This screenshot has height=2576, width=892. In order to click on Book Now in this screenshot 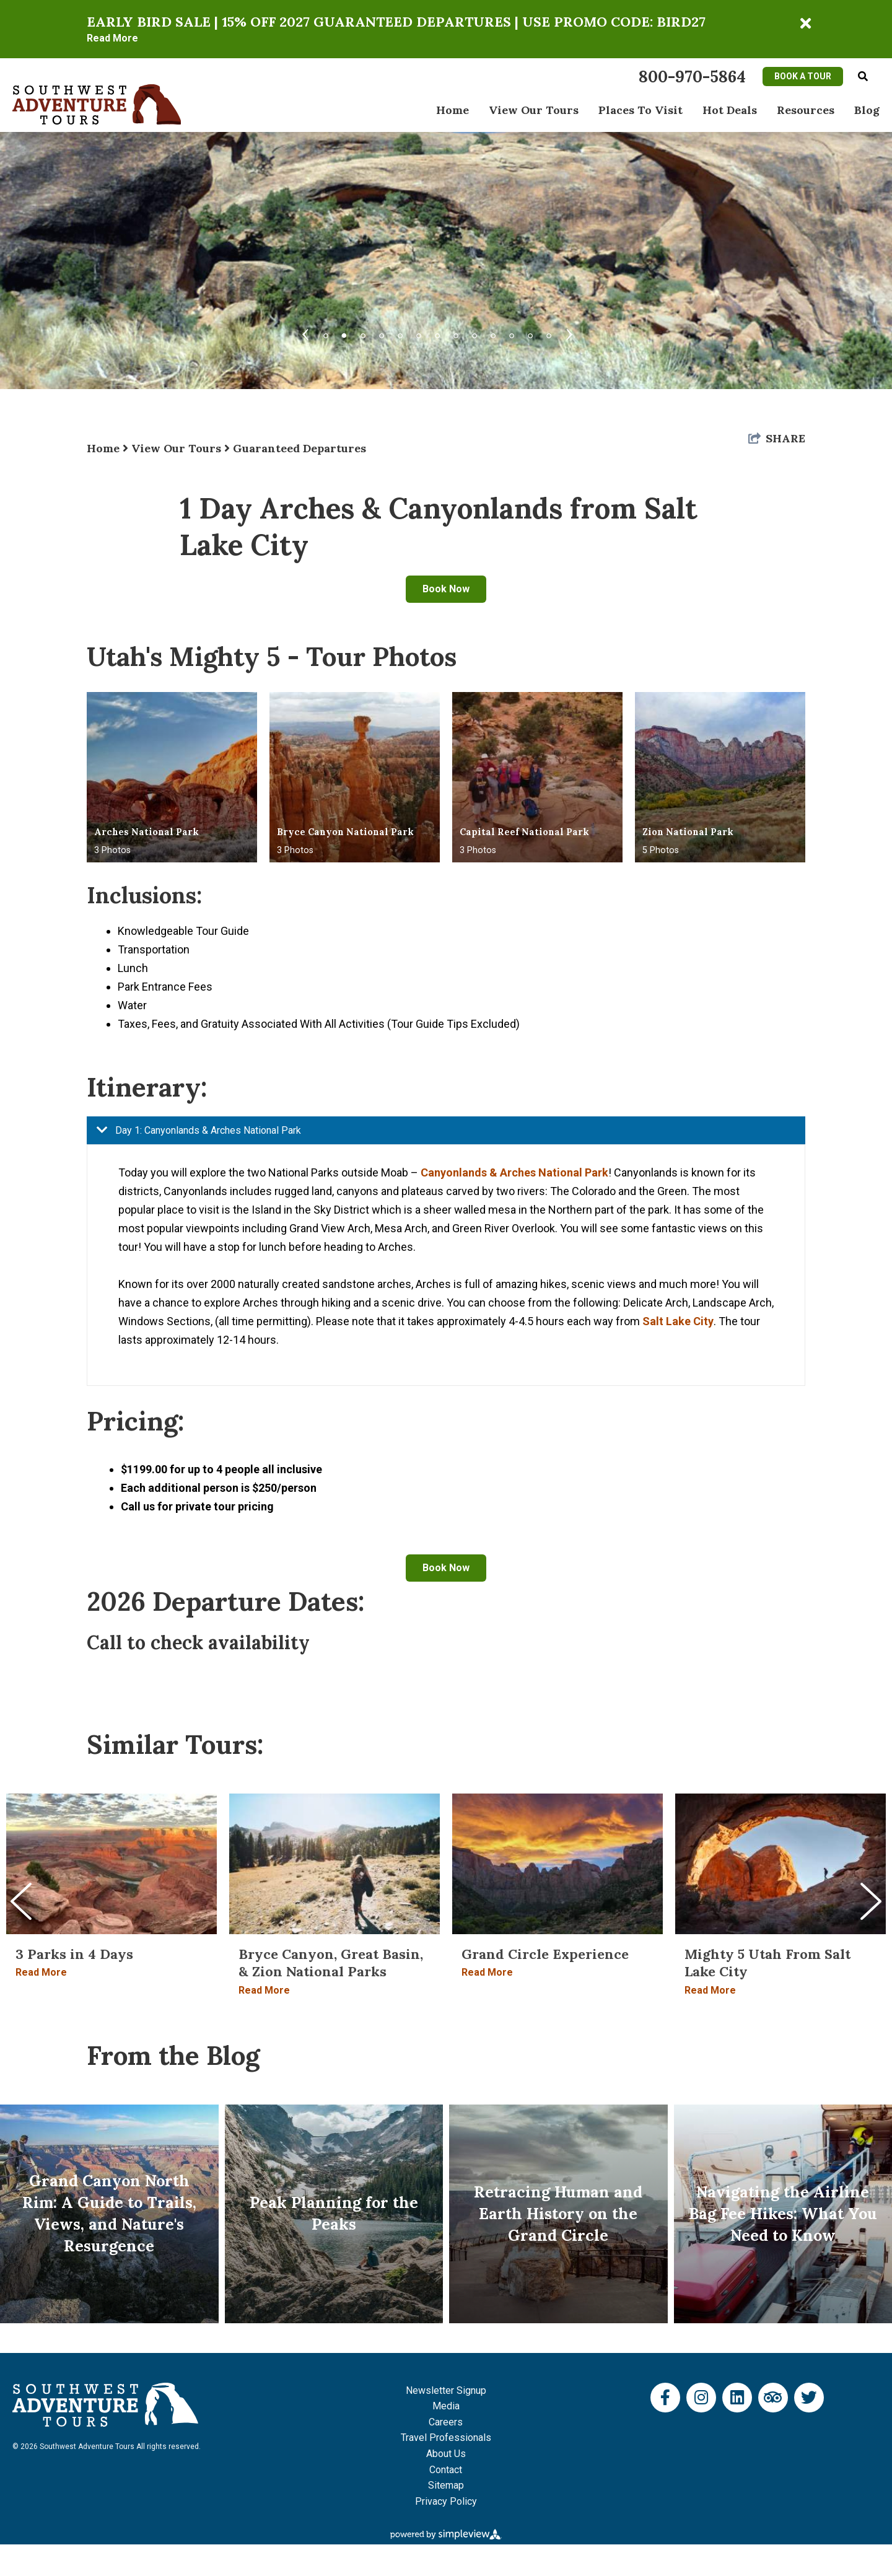, I will do `click(446, 589)`.